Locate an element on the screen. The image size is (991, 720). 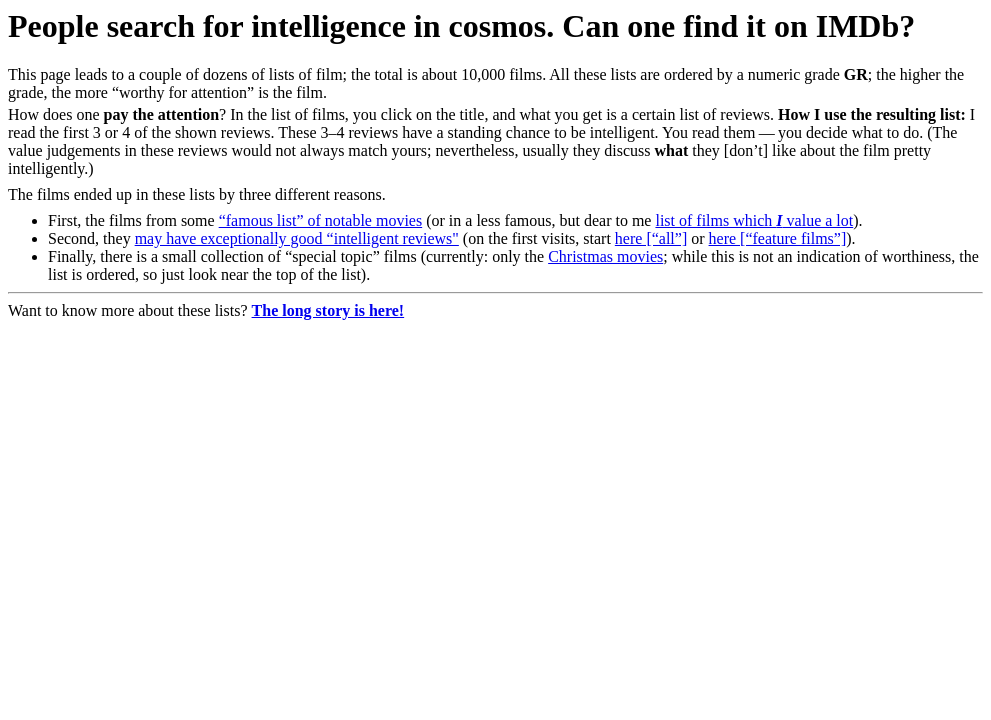
Christmas movies is located at coordinates (605, 256).